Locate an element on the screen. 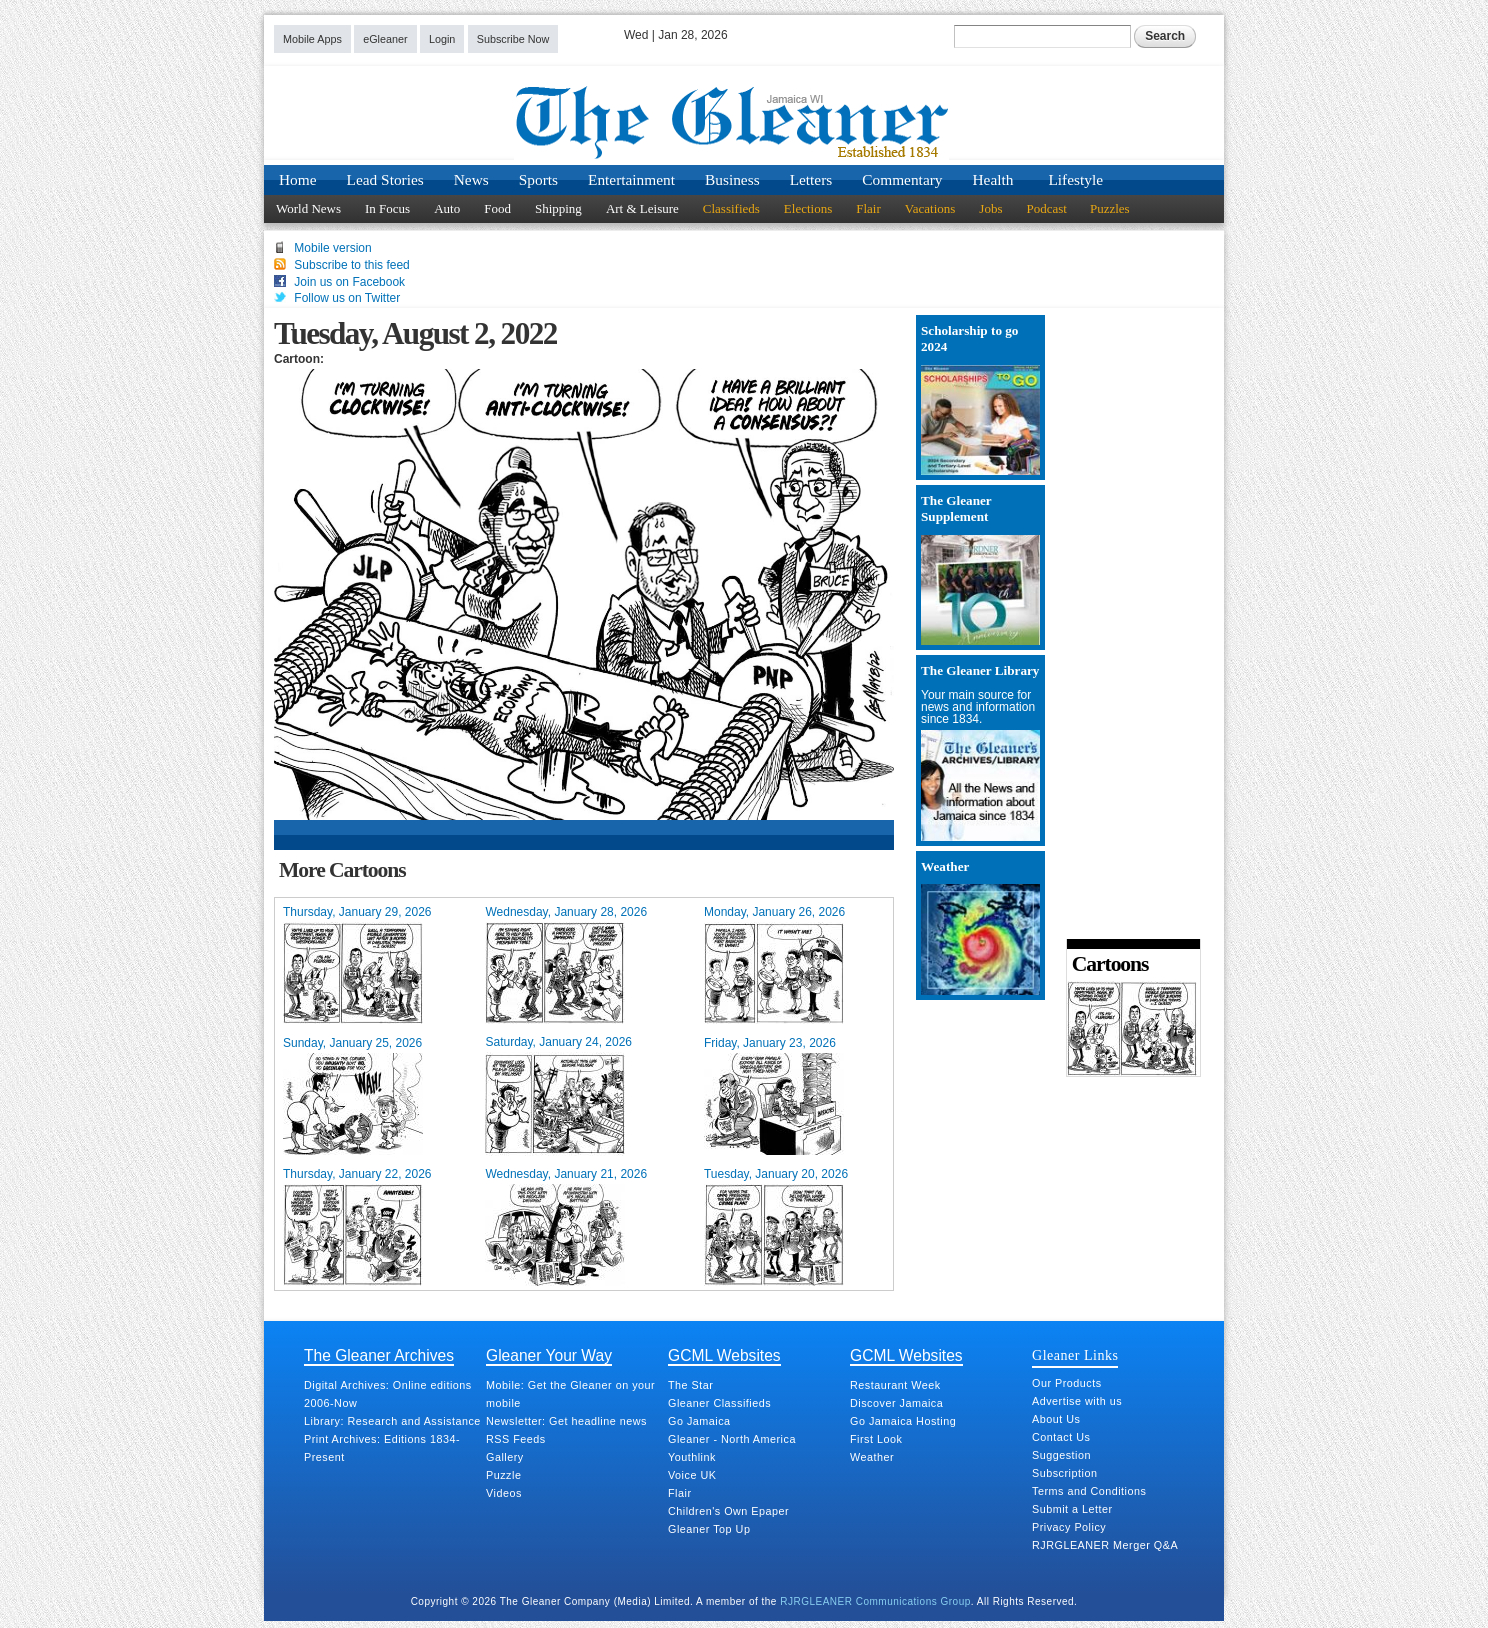 Image resolution: width=1488 pixels, height=1628 pixels. Mobile version is located at coordinates (332, 248).